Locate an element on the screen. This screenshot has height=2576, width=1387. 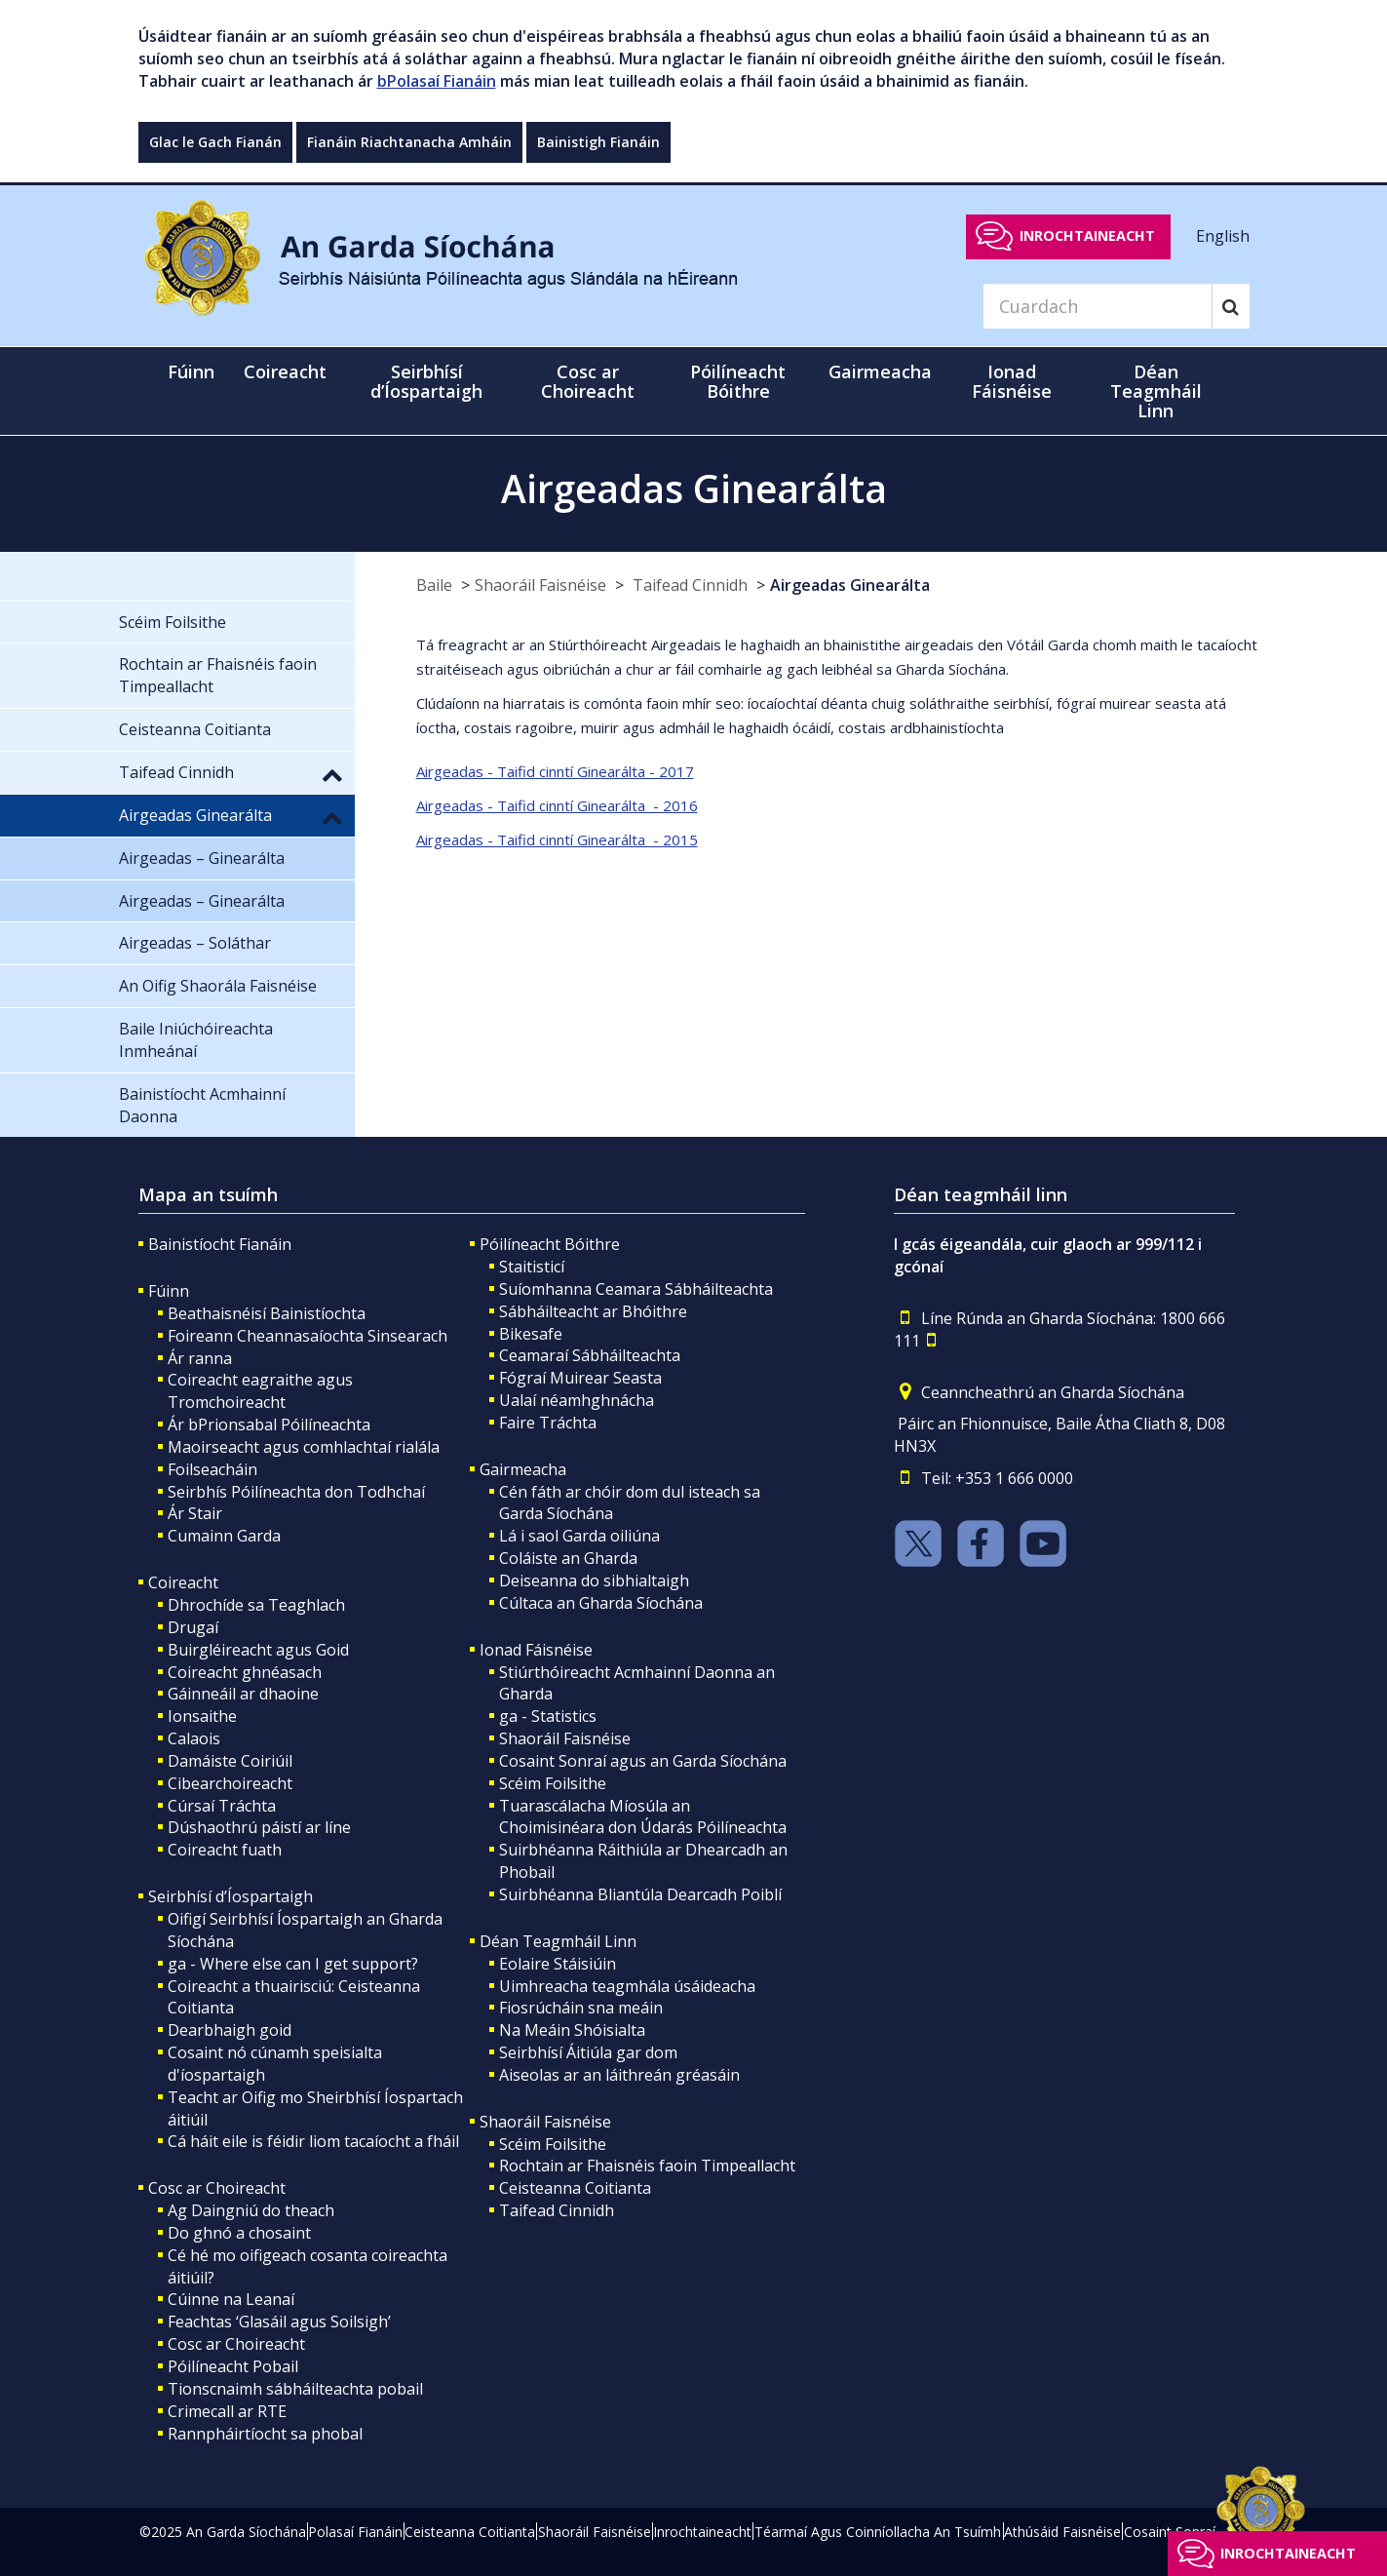
Bikesafe is located at coordinates (530, 1334).